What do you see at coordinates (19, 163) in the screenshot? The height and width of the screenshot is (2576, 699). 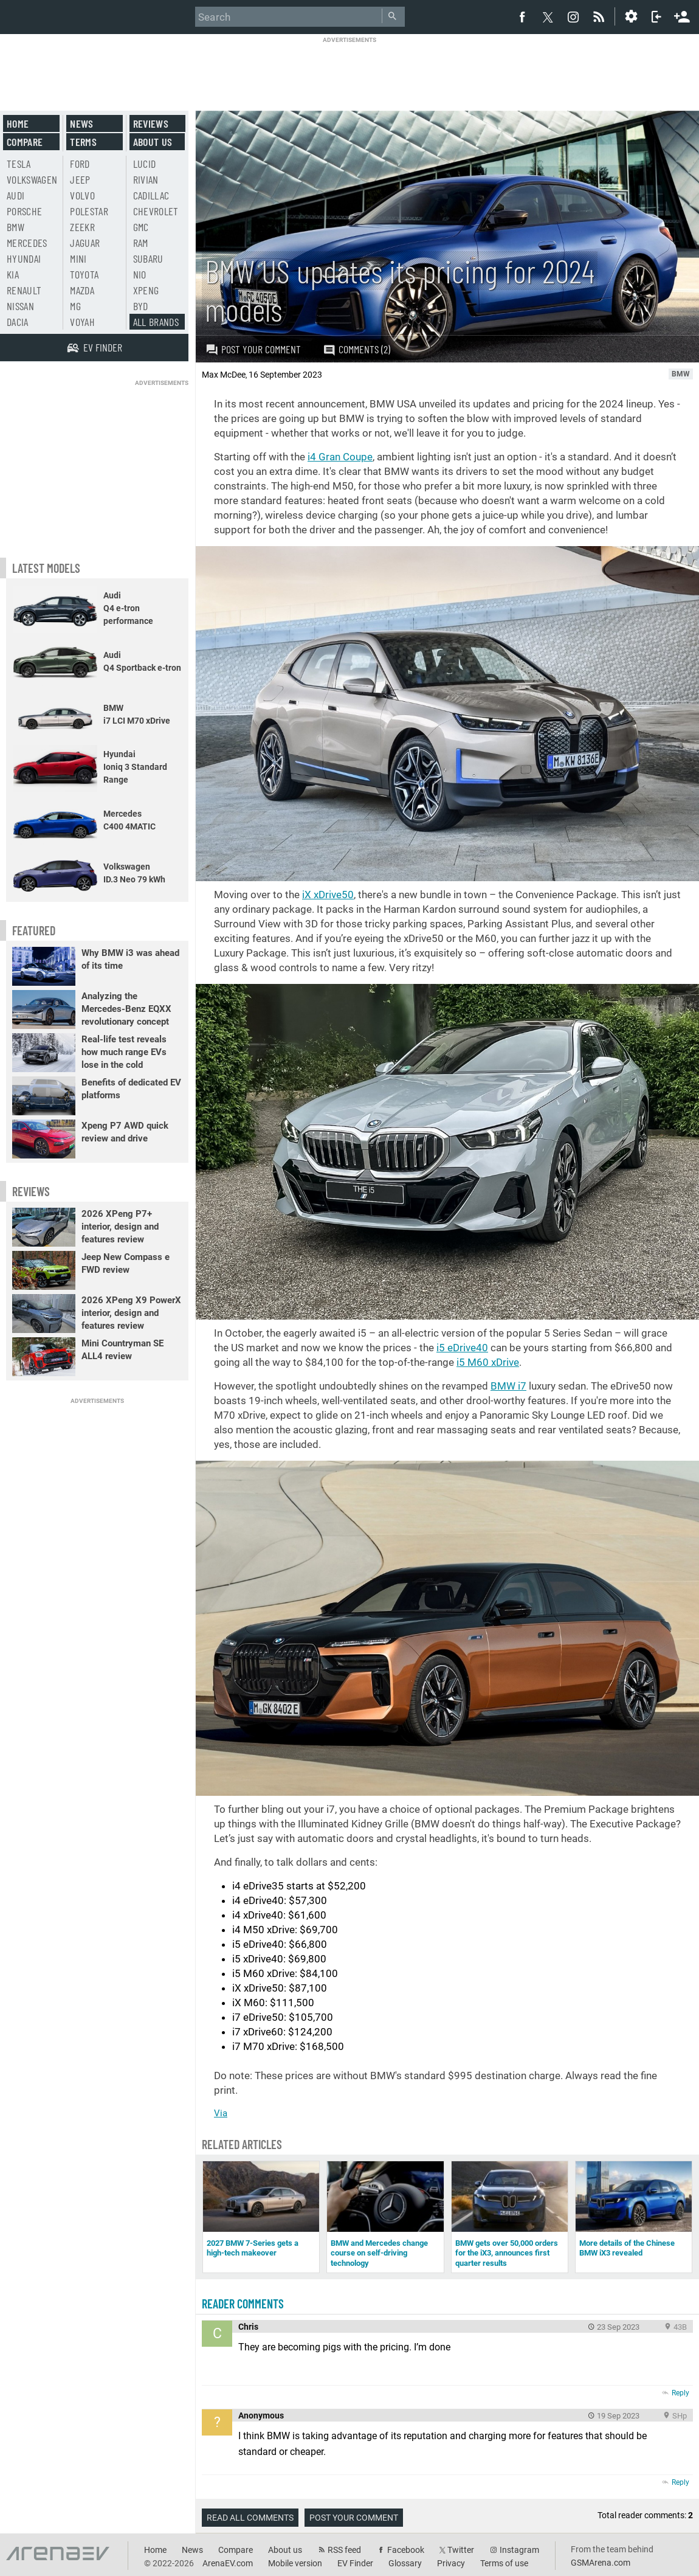 I see `Tesla` at bounding box center [19, 163].